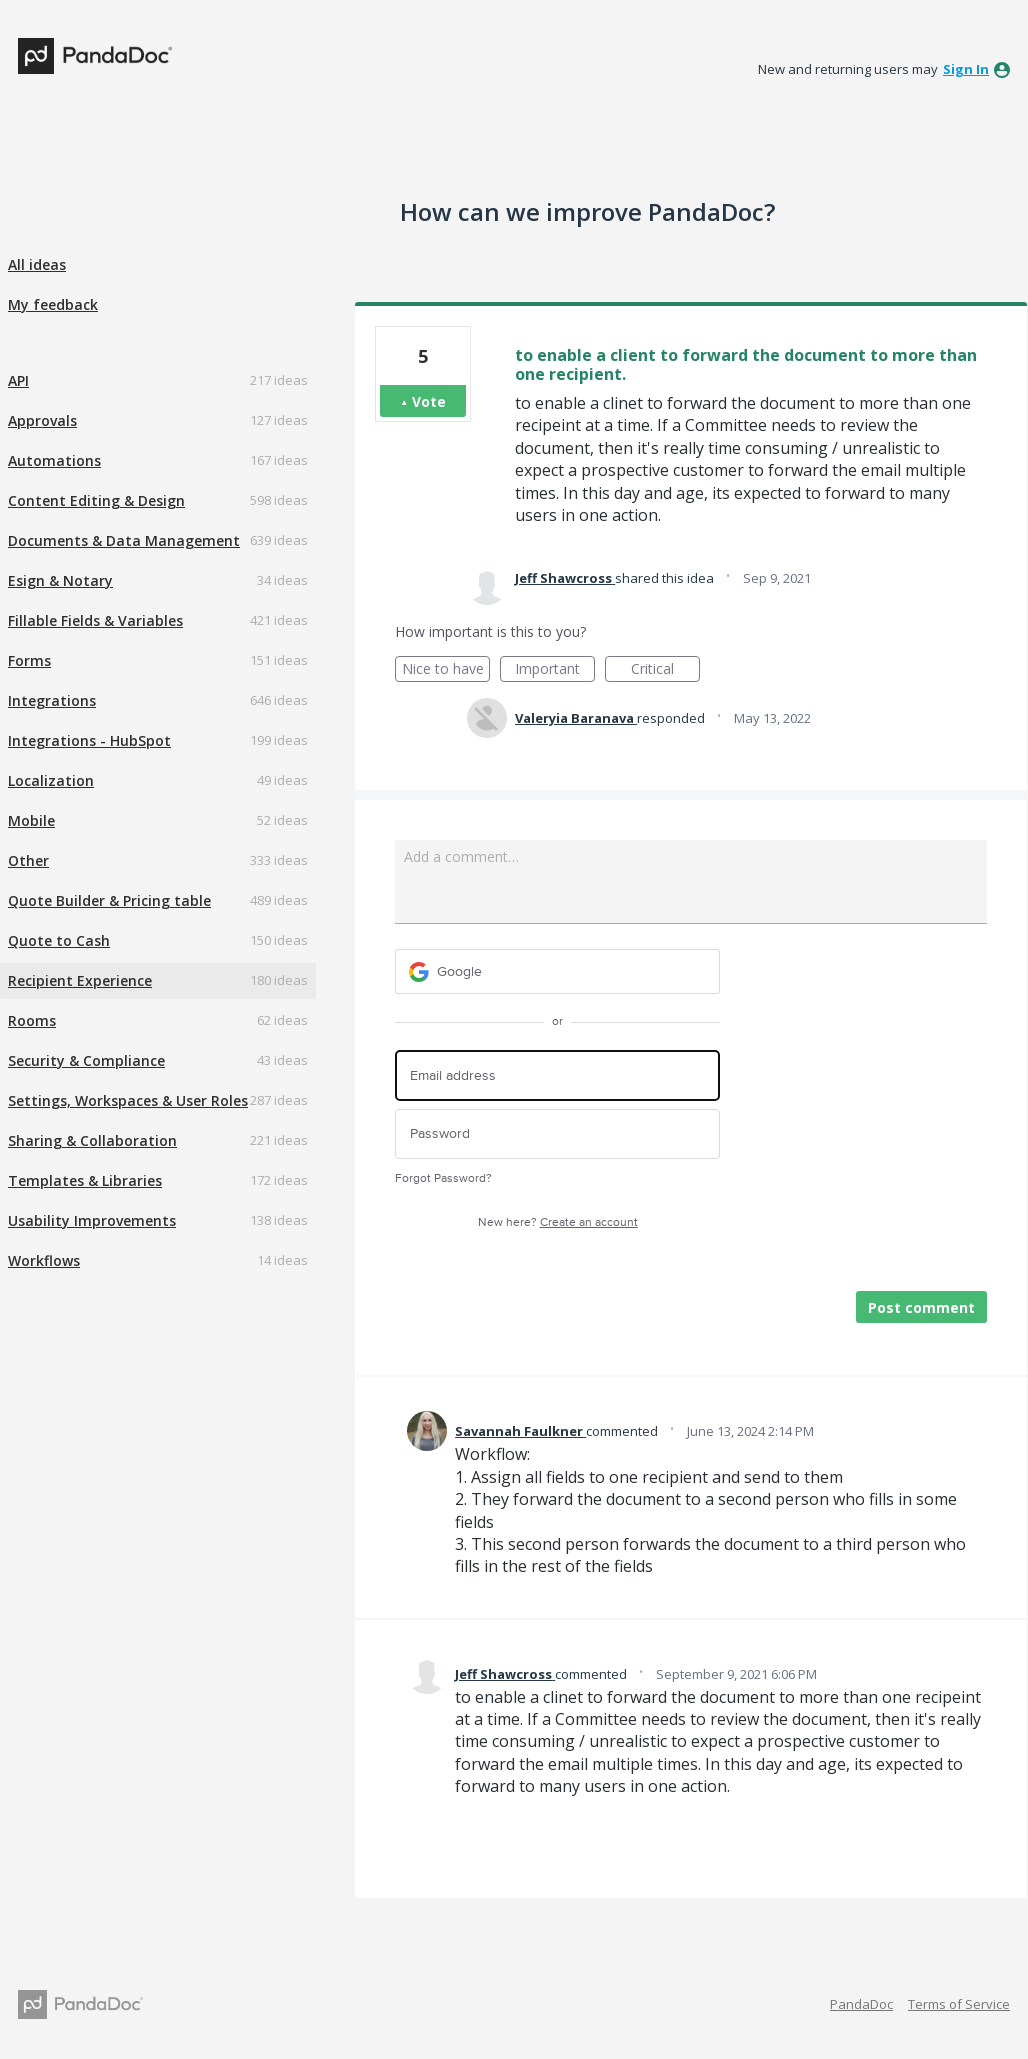  What do you see at coordinates (51, 780) in the screenshot?
I see `Localization` at bounding box center [51, 780].